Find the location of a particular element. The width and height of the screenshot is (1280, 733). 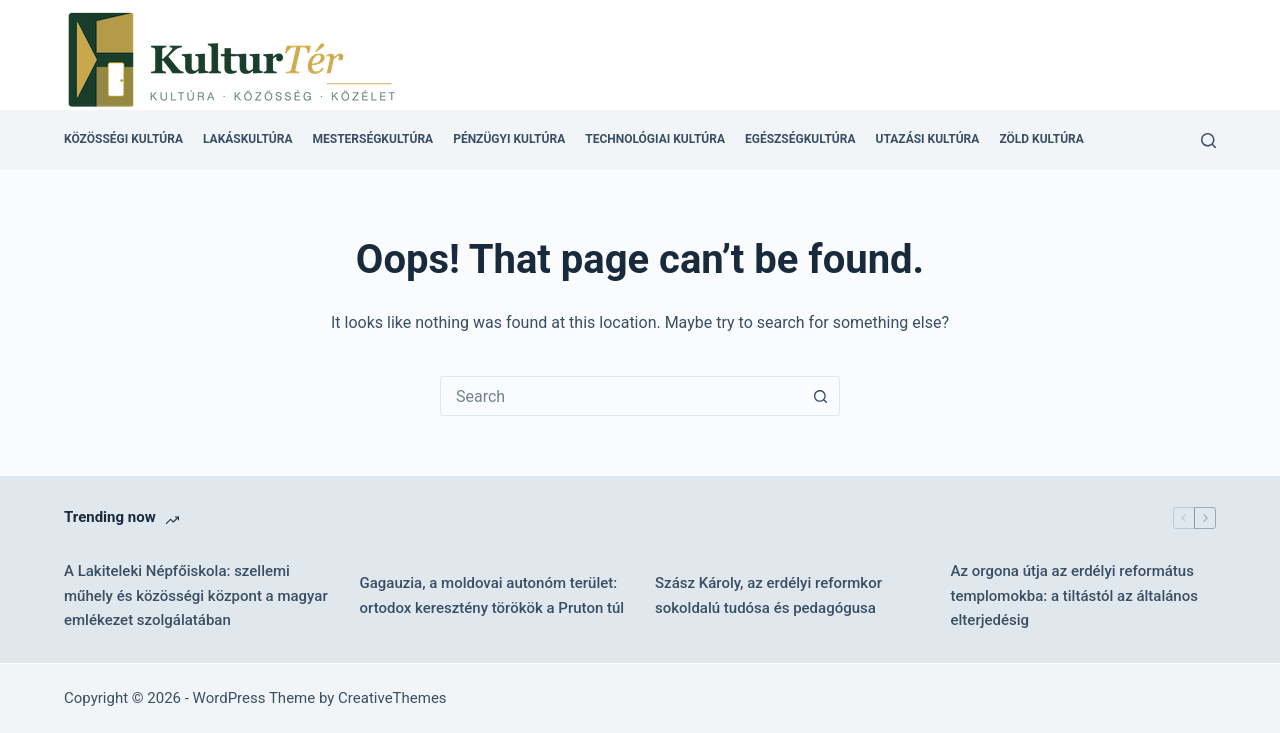

Egészségkultúra is located at coordinates (800, 139).